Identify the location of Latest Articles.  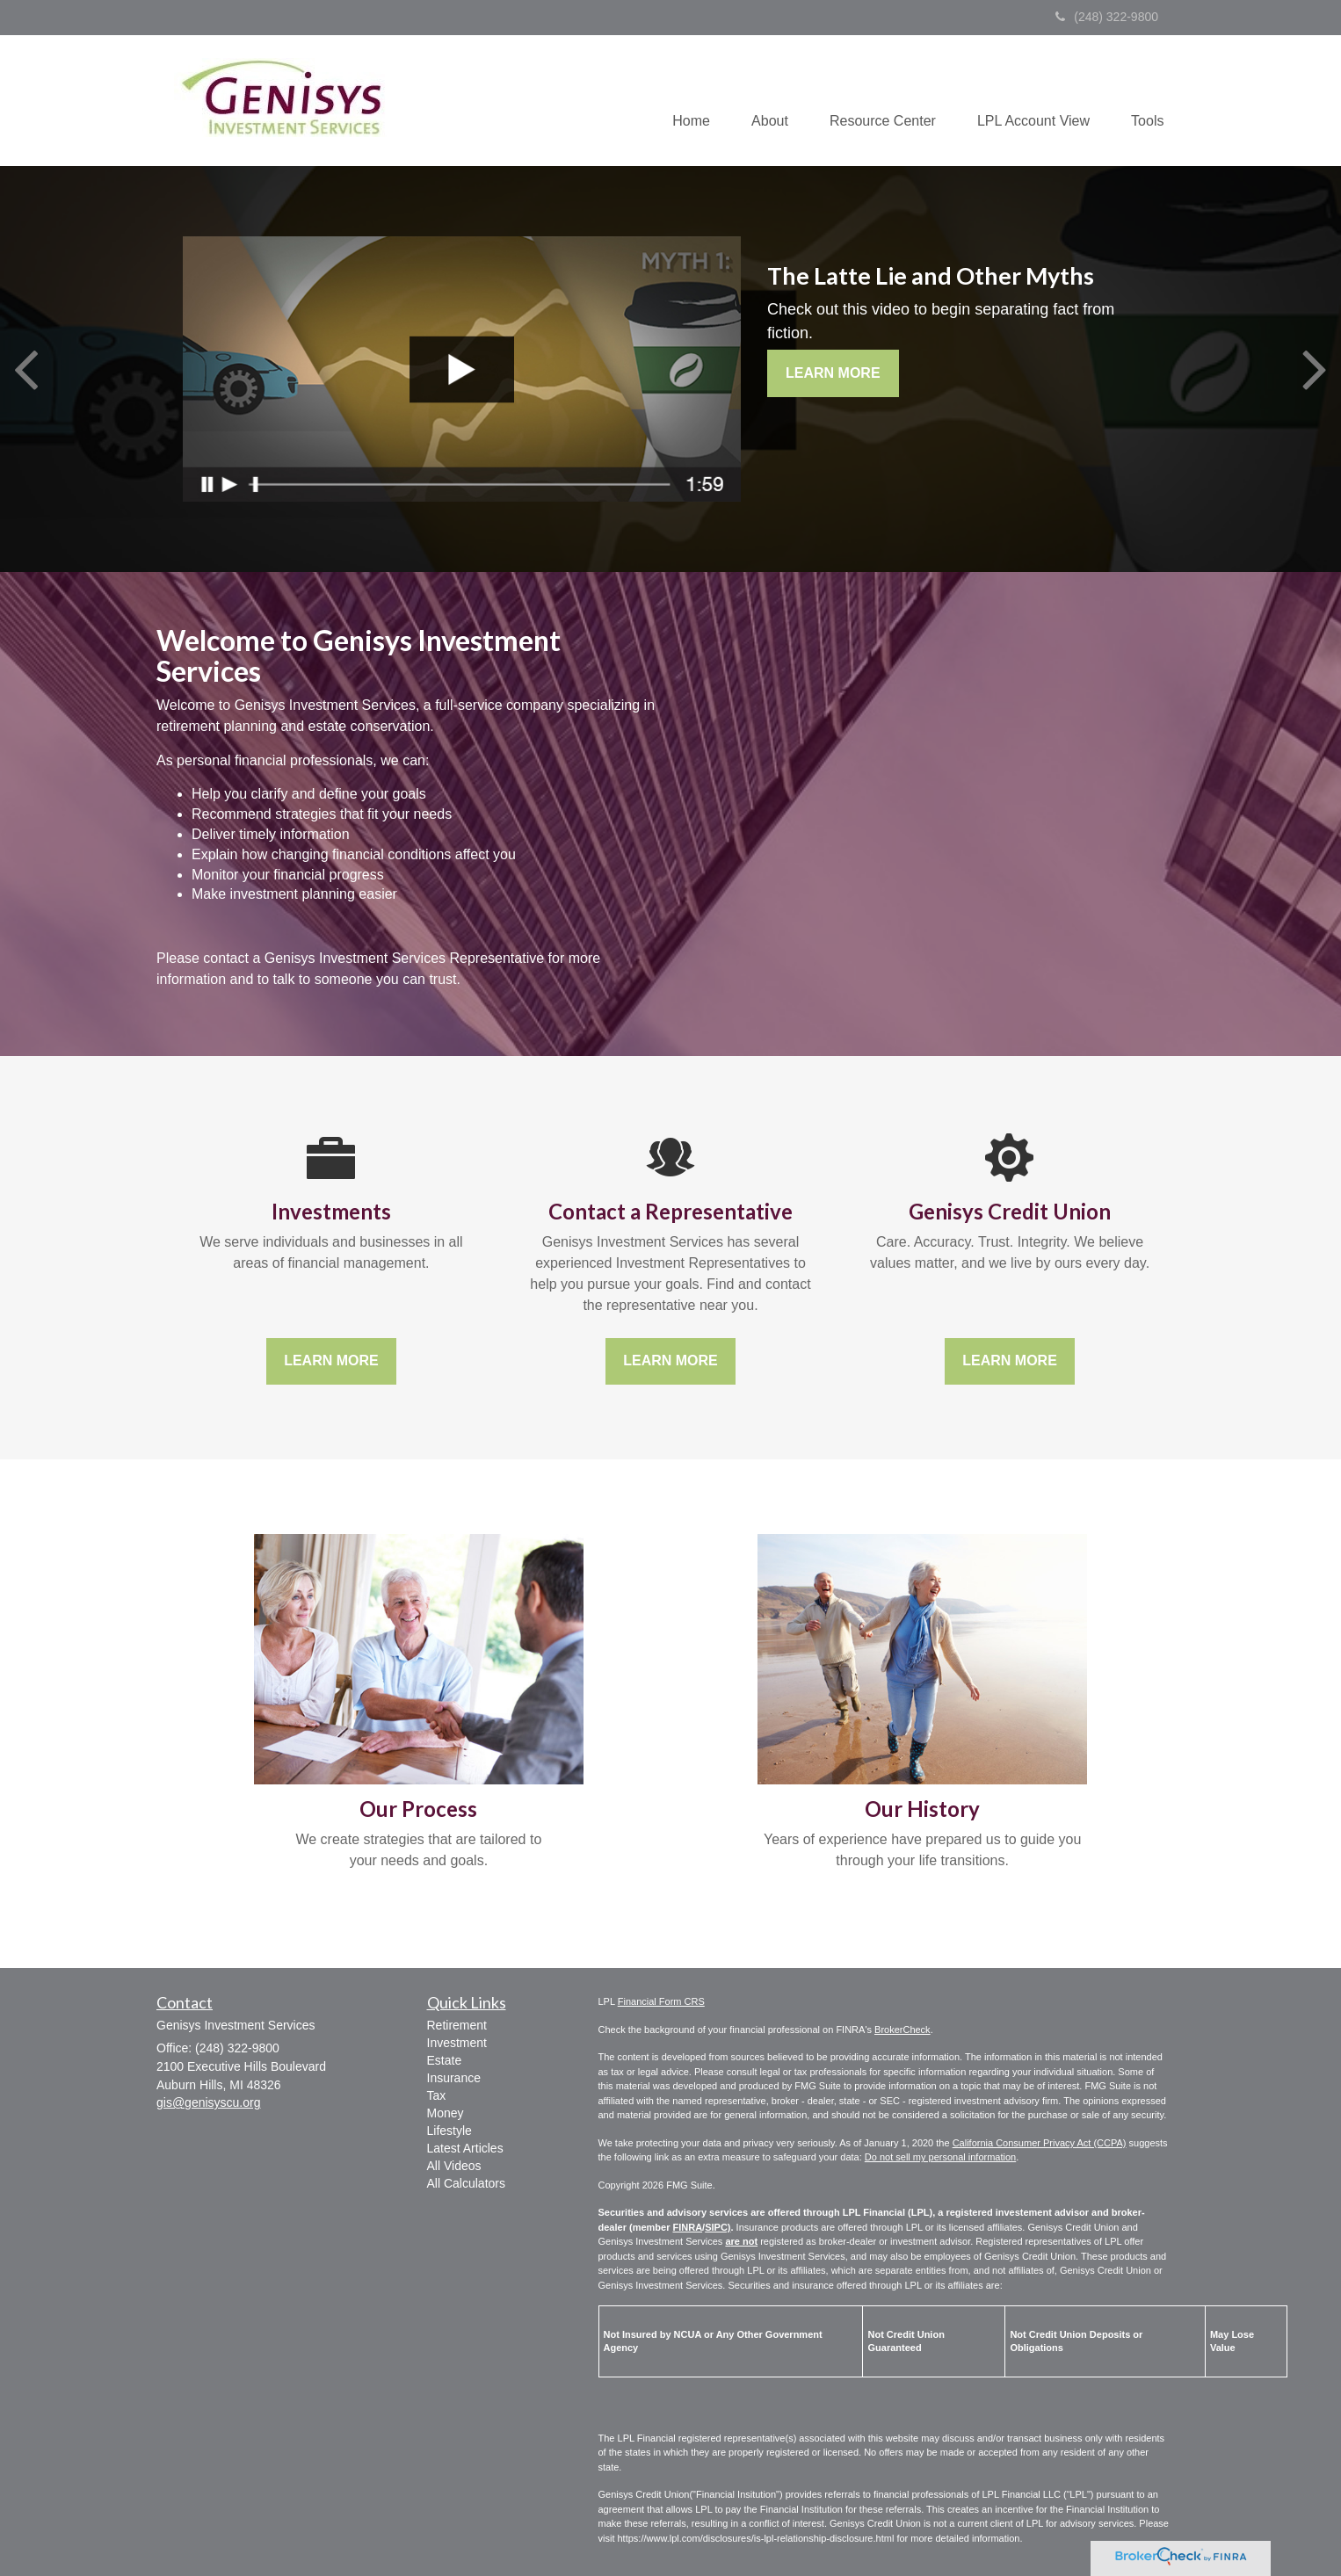
(465, 2148).